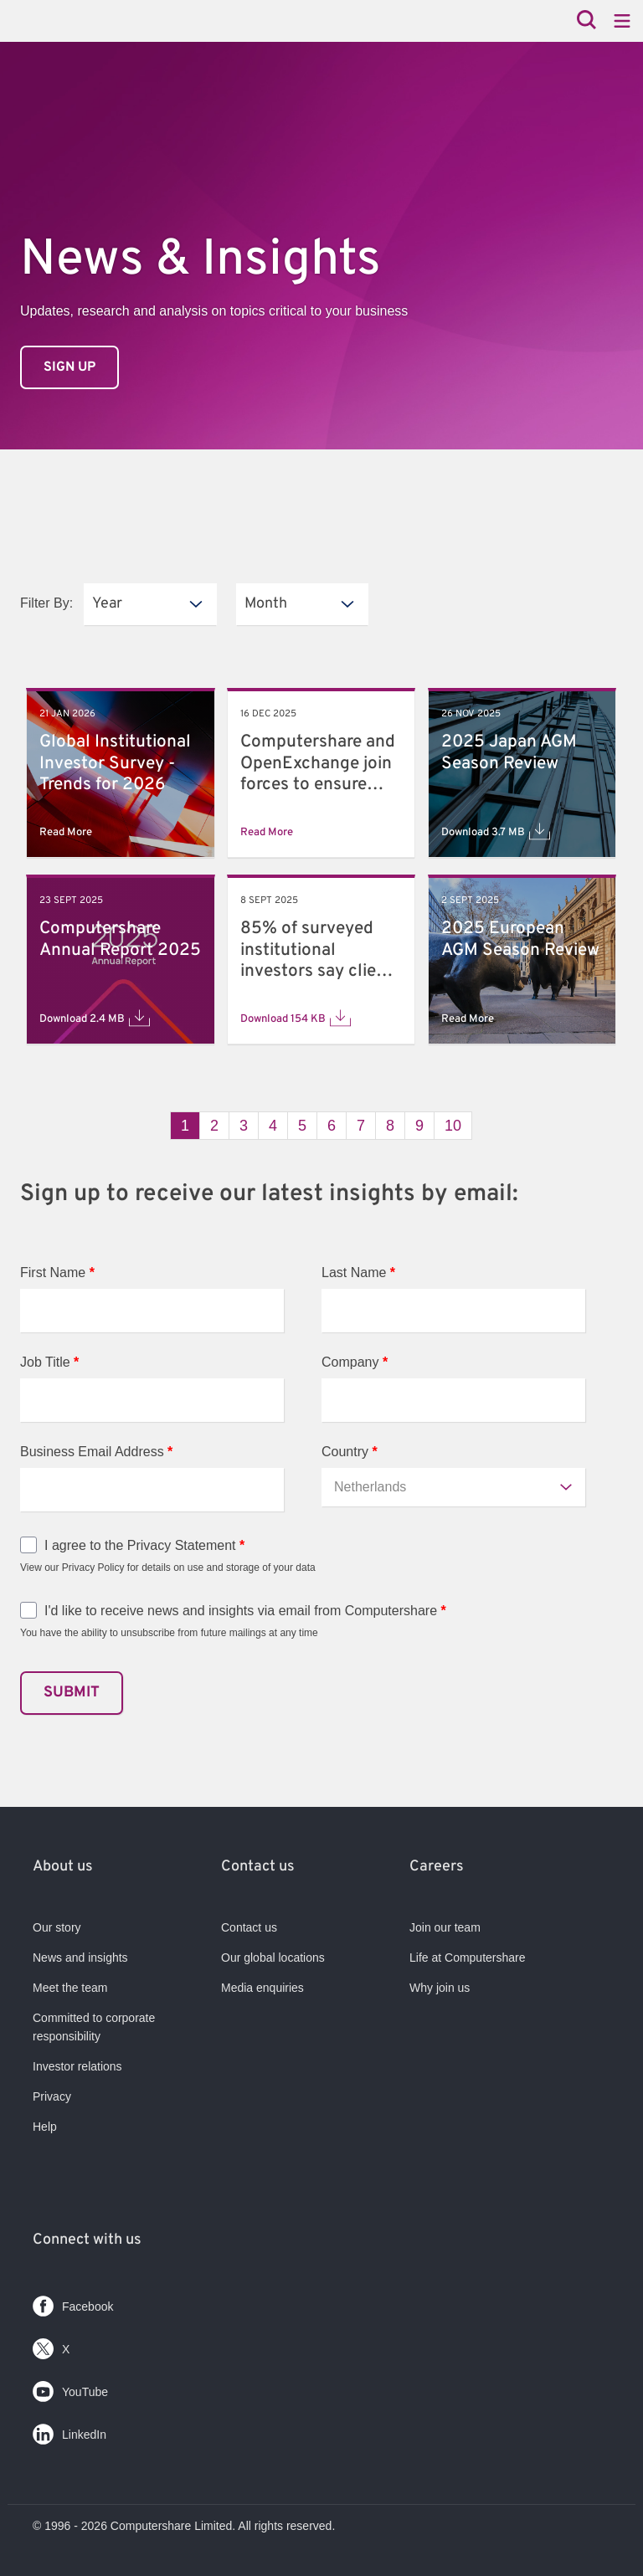 This screenshot has height=2576, width=643. Describe the element at coordinates (249, 1927) in the screenshot. I see `Contact us` at that location.